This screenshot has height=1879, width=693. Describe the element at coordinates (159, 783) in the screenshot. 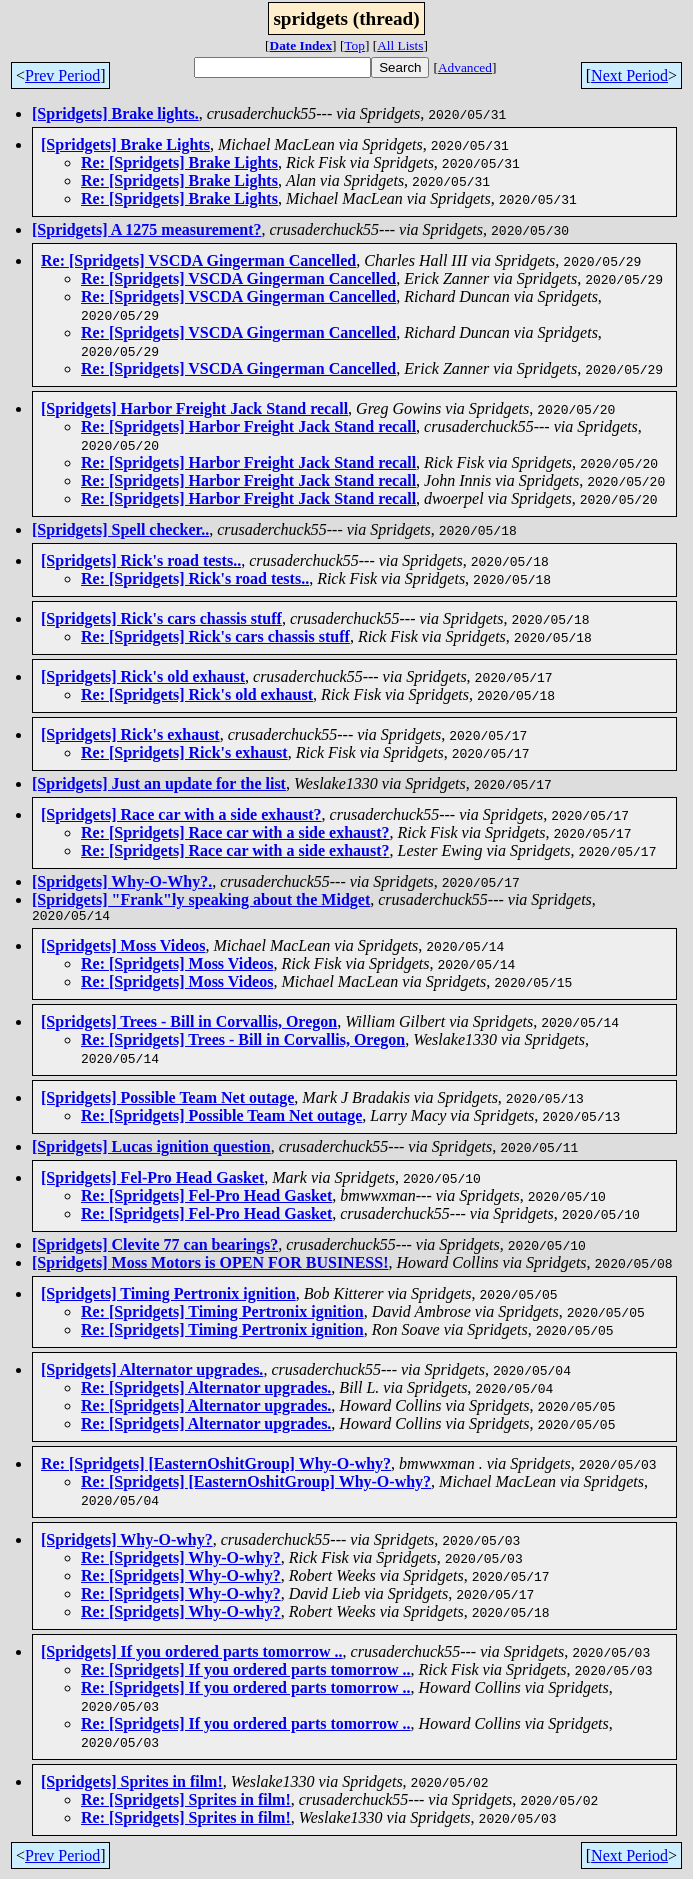

I see `[Spridgets] Just an update for the list` at that location.